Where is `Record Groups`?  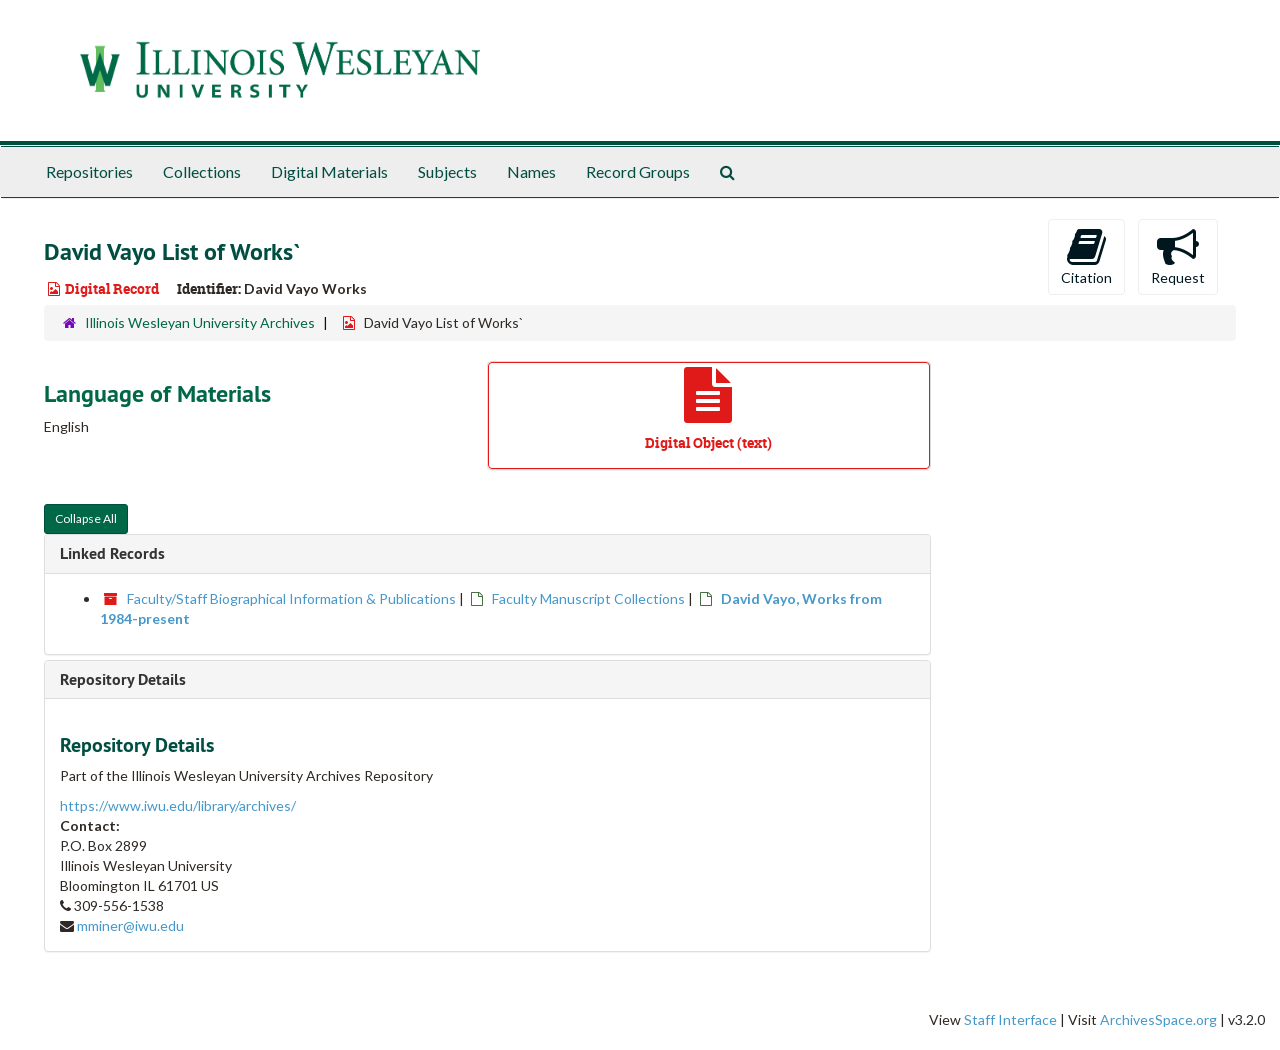
Record Groups is located at coordinates (638, 171).